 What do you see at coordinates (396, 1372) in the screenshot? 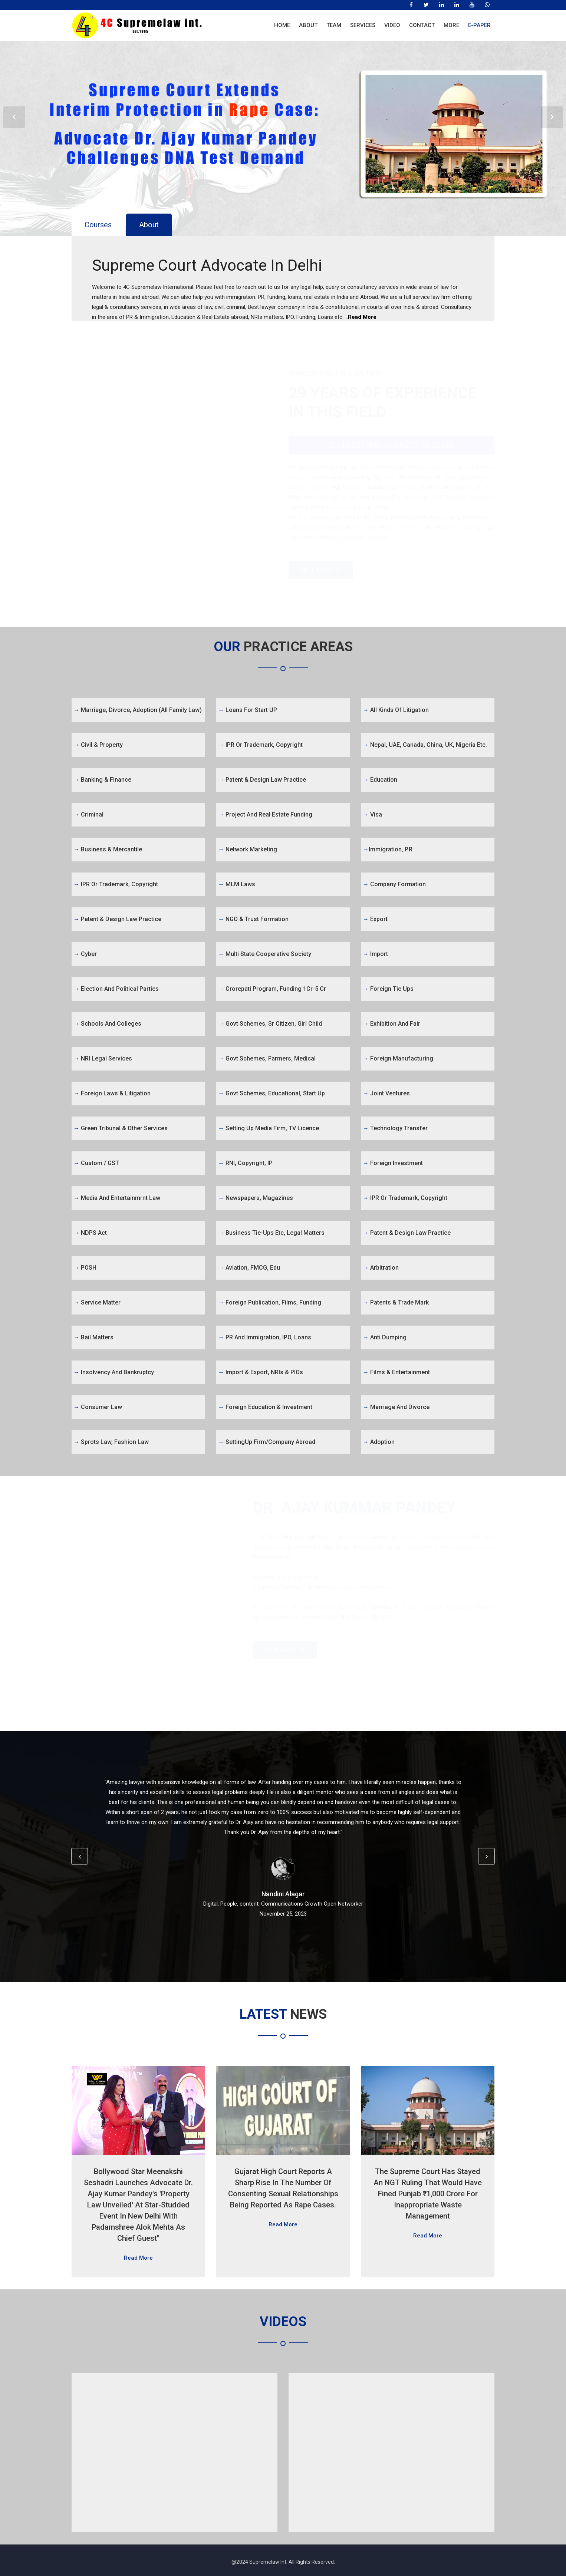
I see `Films & Entertainment` at bounding box center [396, 1372].